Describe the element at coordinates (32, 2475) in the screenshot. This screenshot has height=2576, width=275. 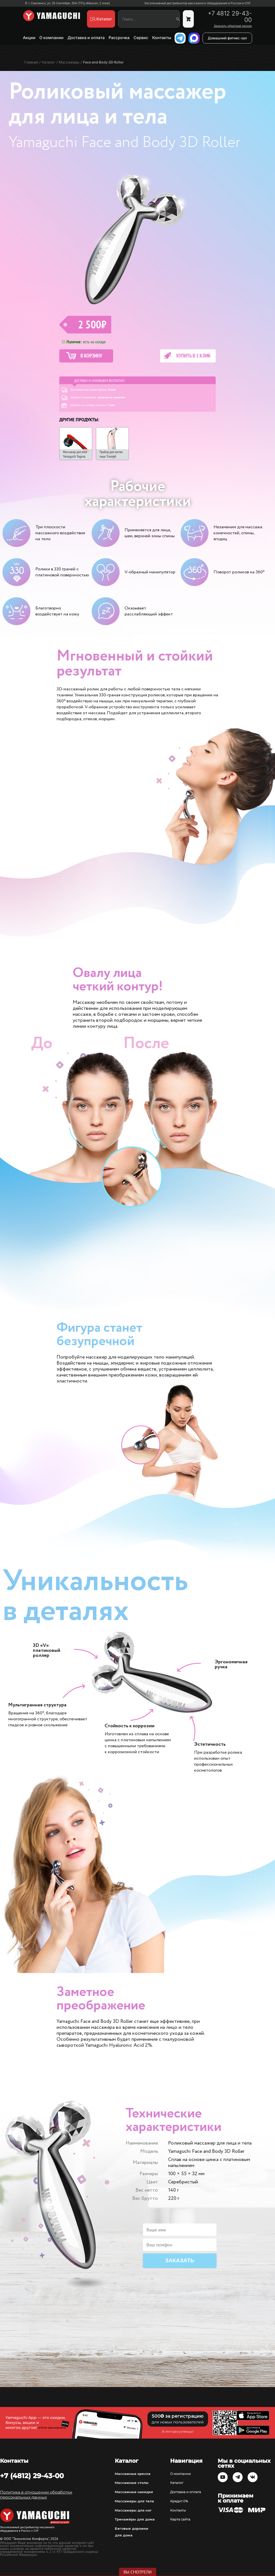
I see `+7 (4812) 29-43-00` at that location.